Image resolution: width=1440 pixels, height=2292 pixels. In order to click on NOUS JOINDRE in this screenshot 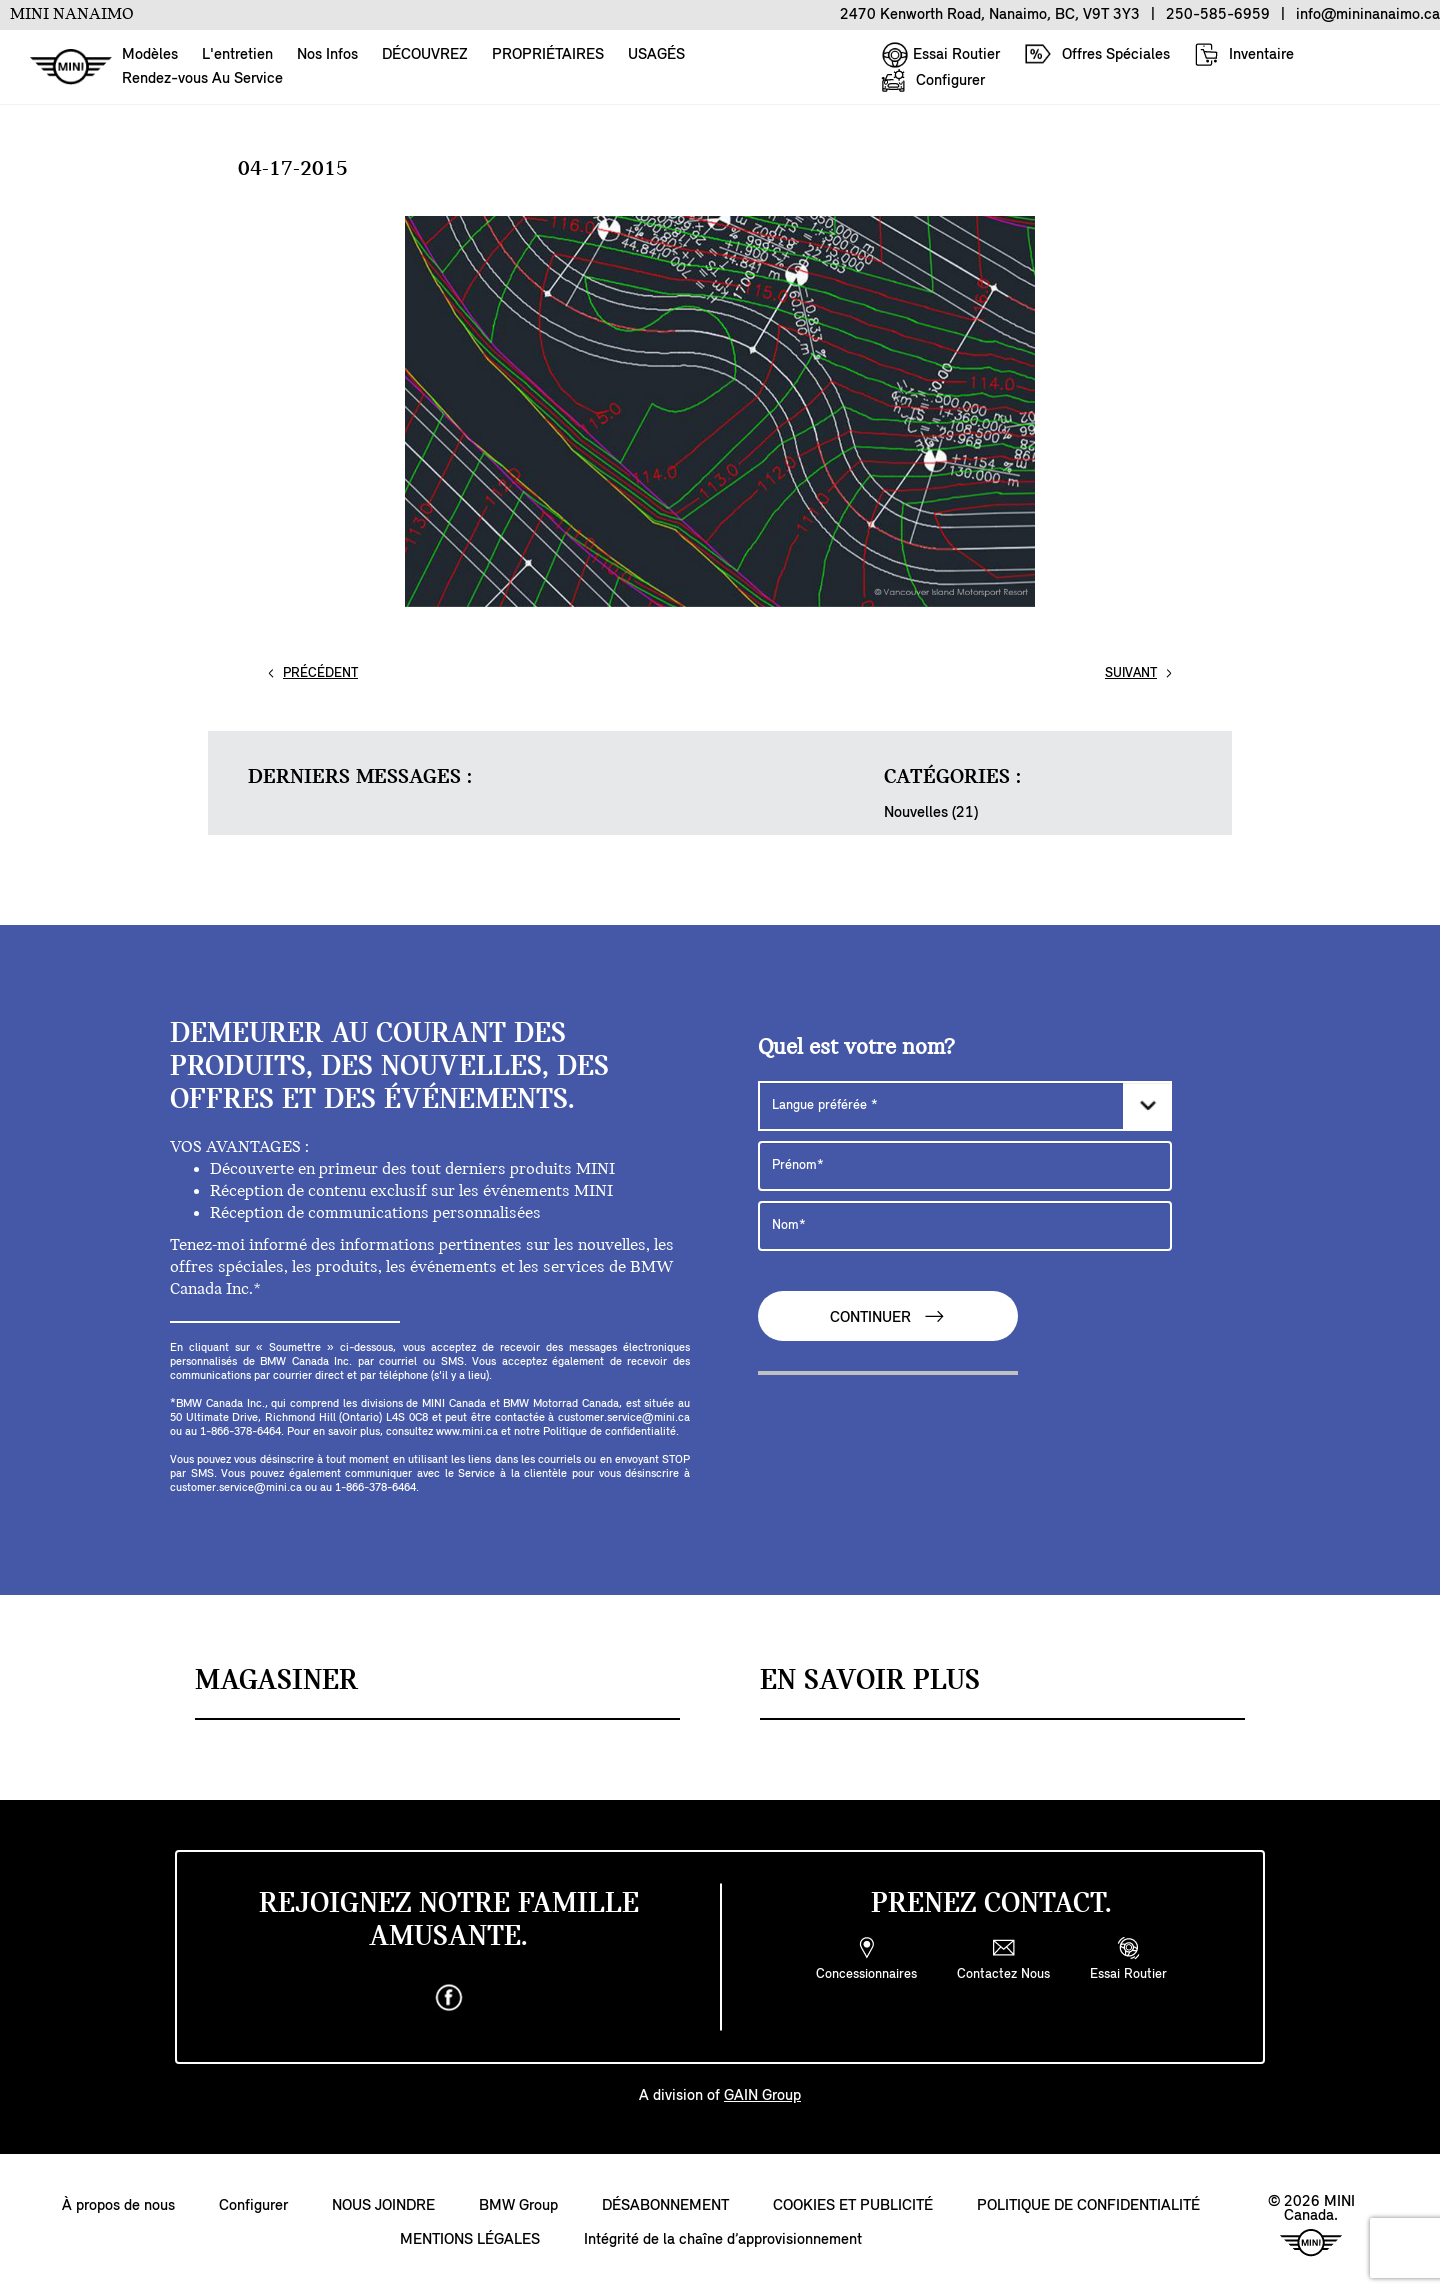, I will do `click(383, 2206)`.